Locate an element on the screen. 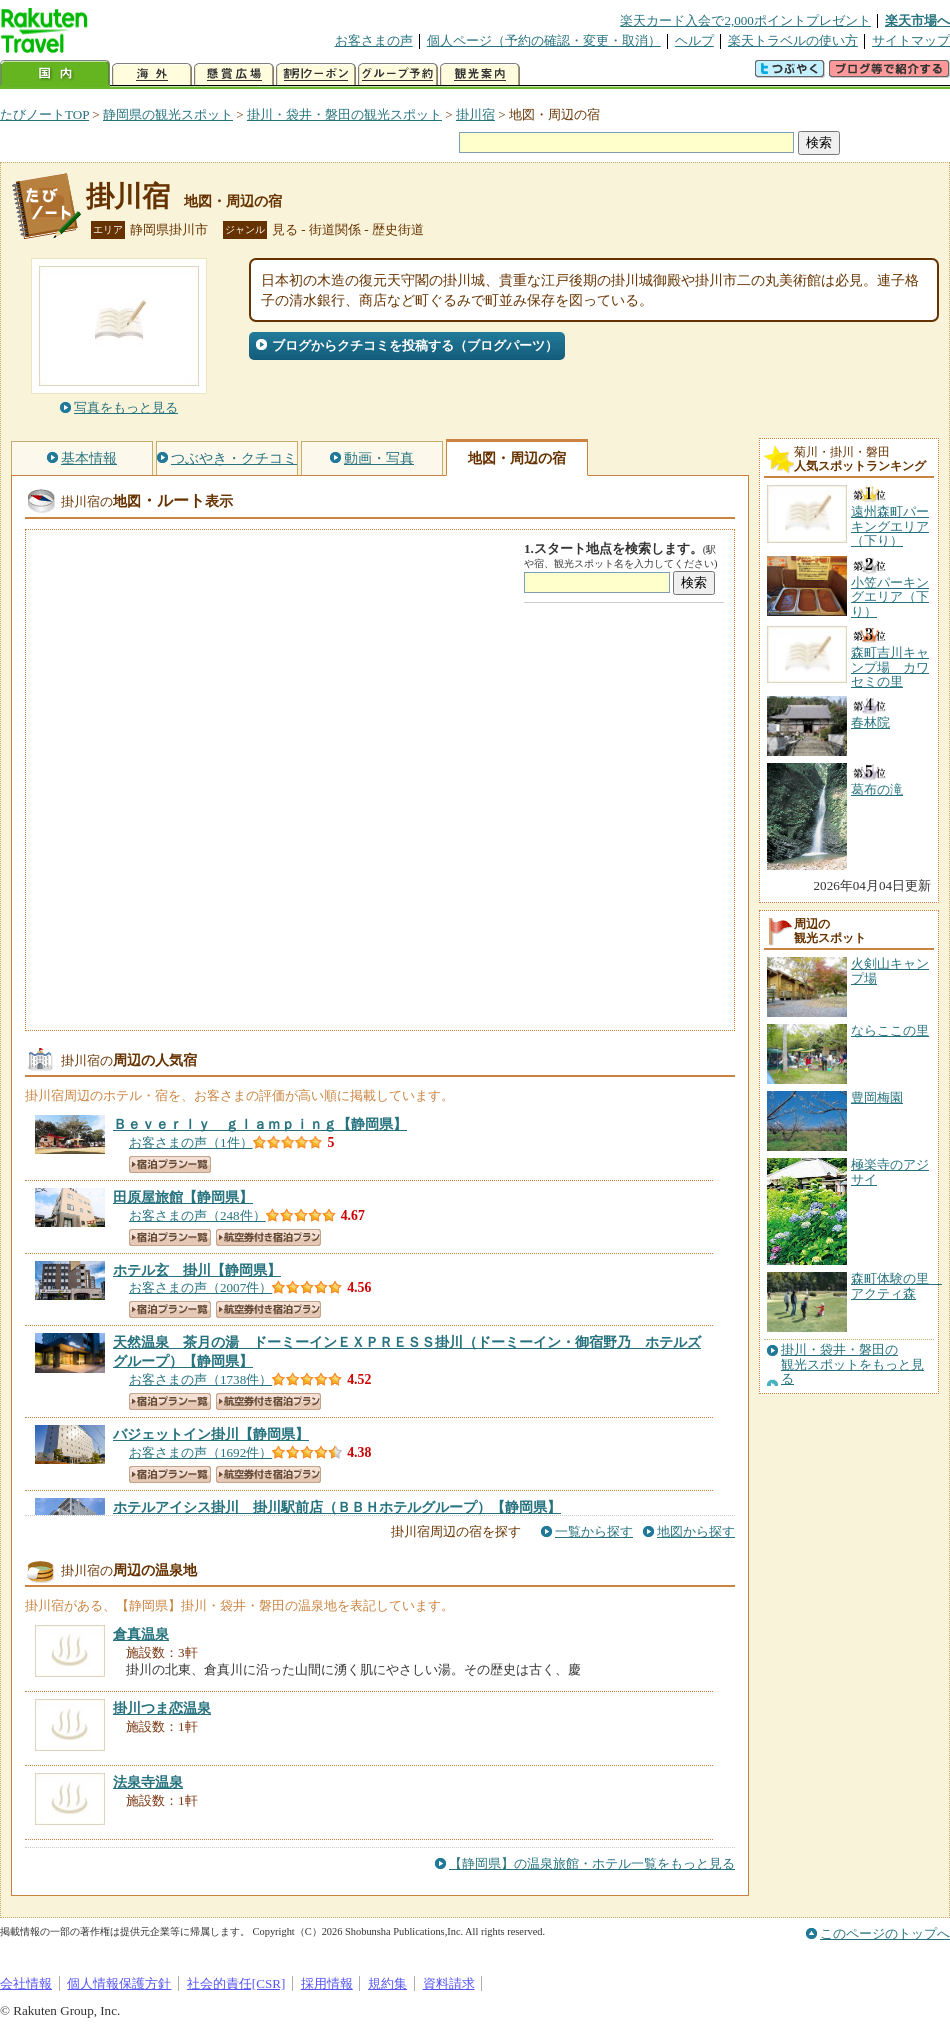 The width and height of the screenshot is (950, 2042). ならここの里 is located at coordinates (890, 1030).